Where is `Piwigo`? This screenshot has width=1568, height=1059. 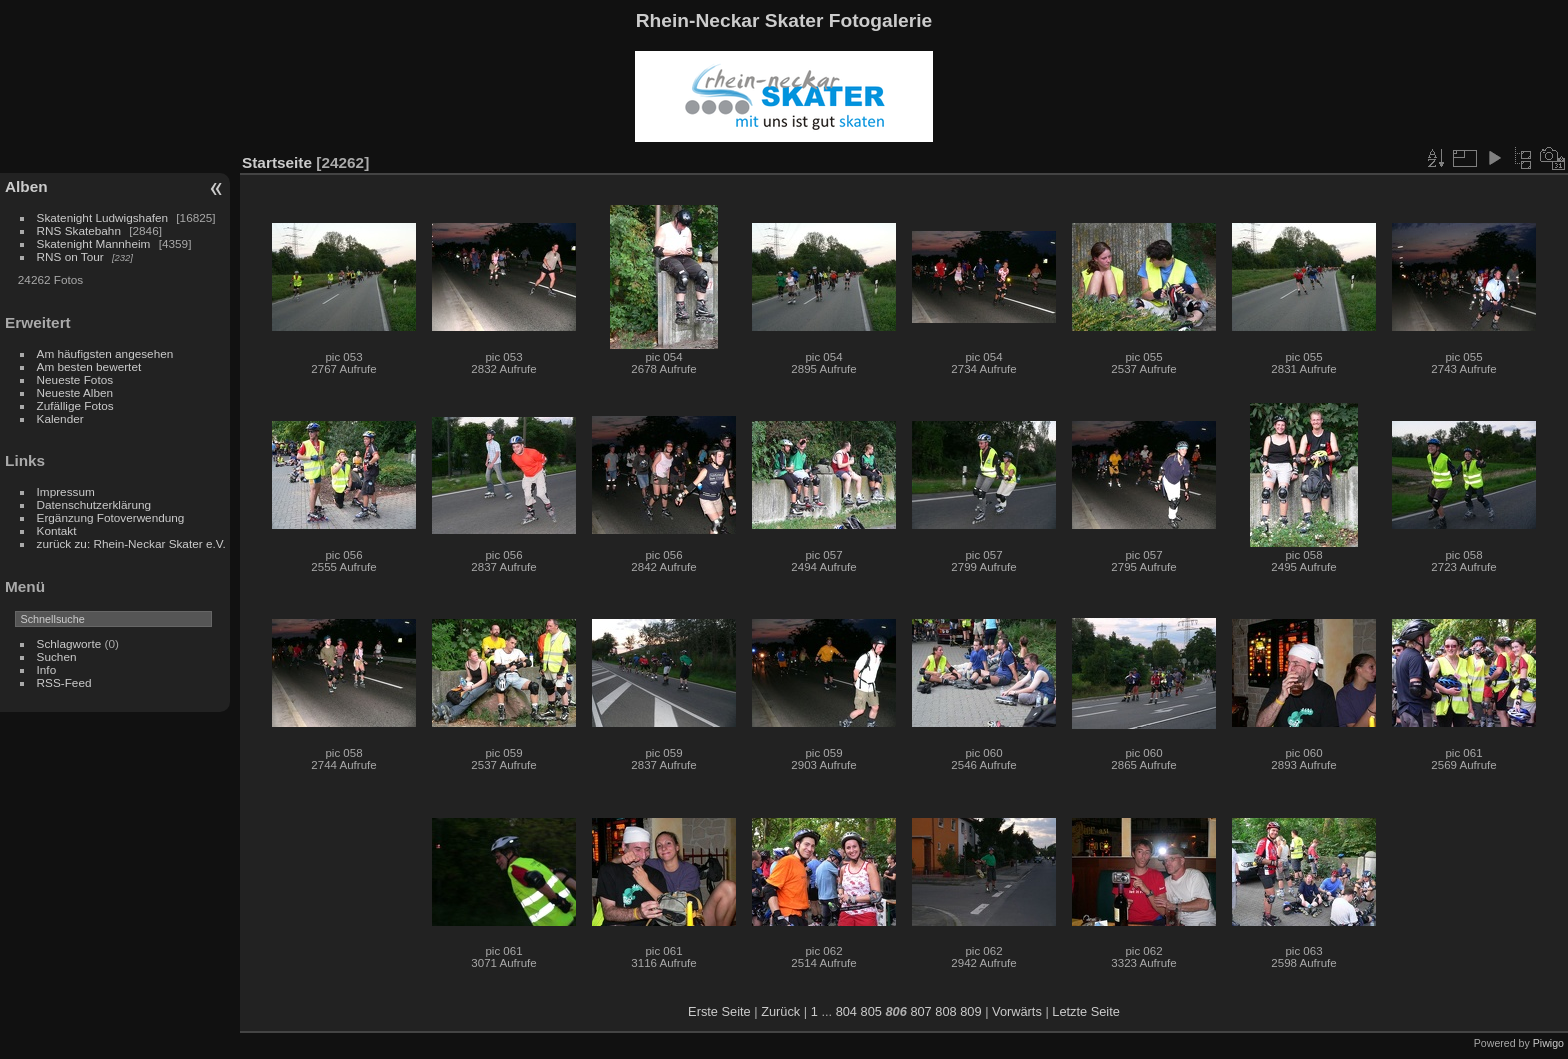 Piwigo is located at coordinates (1548, 1043).